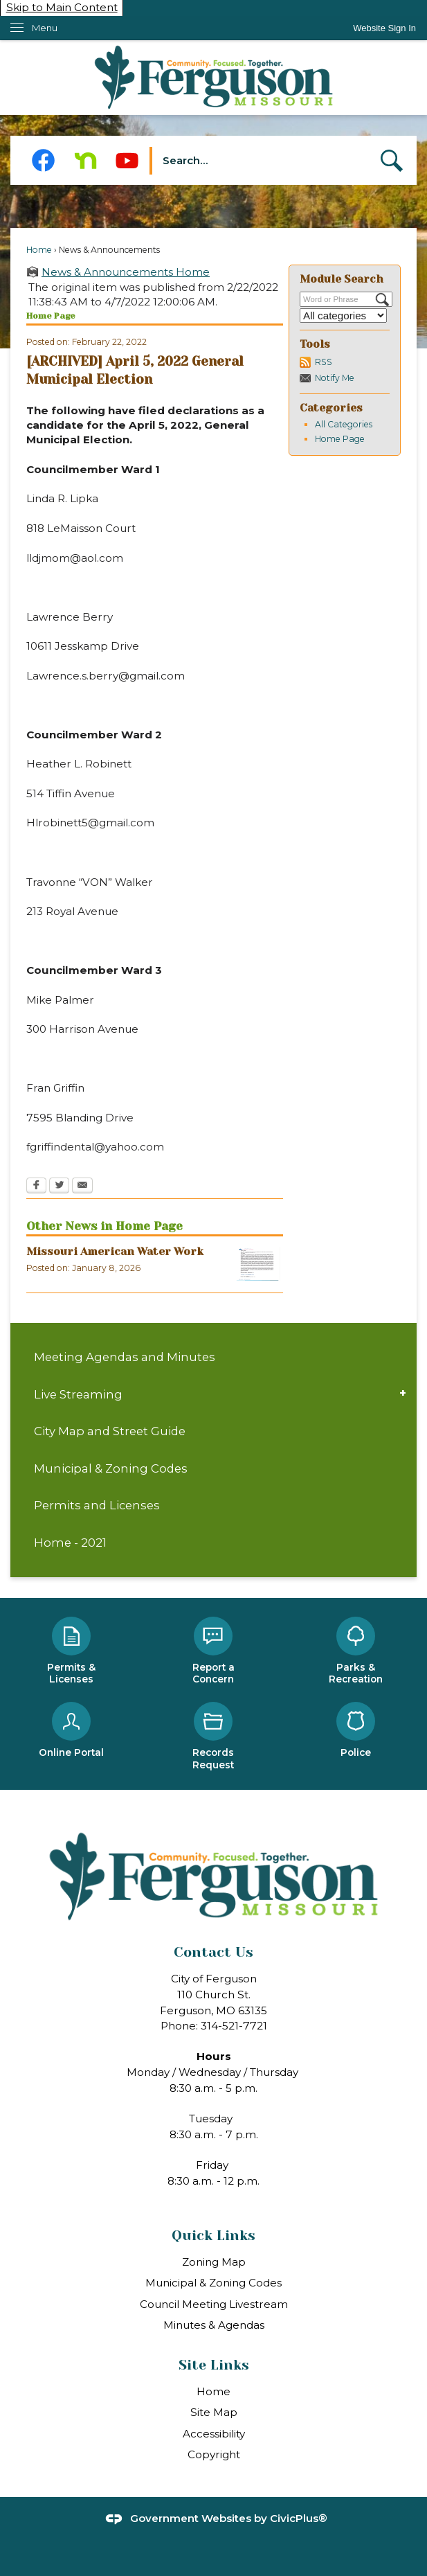 The width and height of the screenshot is (427, 2576). I want to click on Site Map, so click(213, 2412).